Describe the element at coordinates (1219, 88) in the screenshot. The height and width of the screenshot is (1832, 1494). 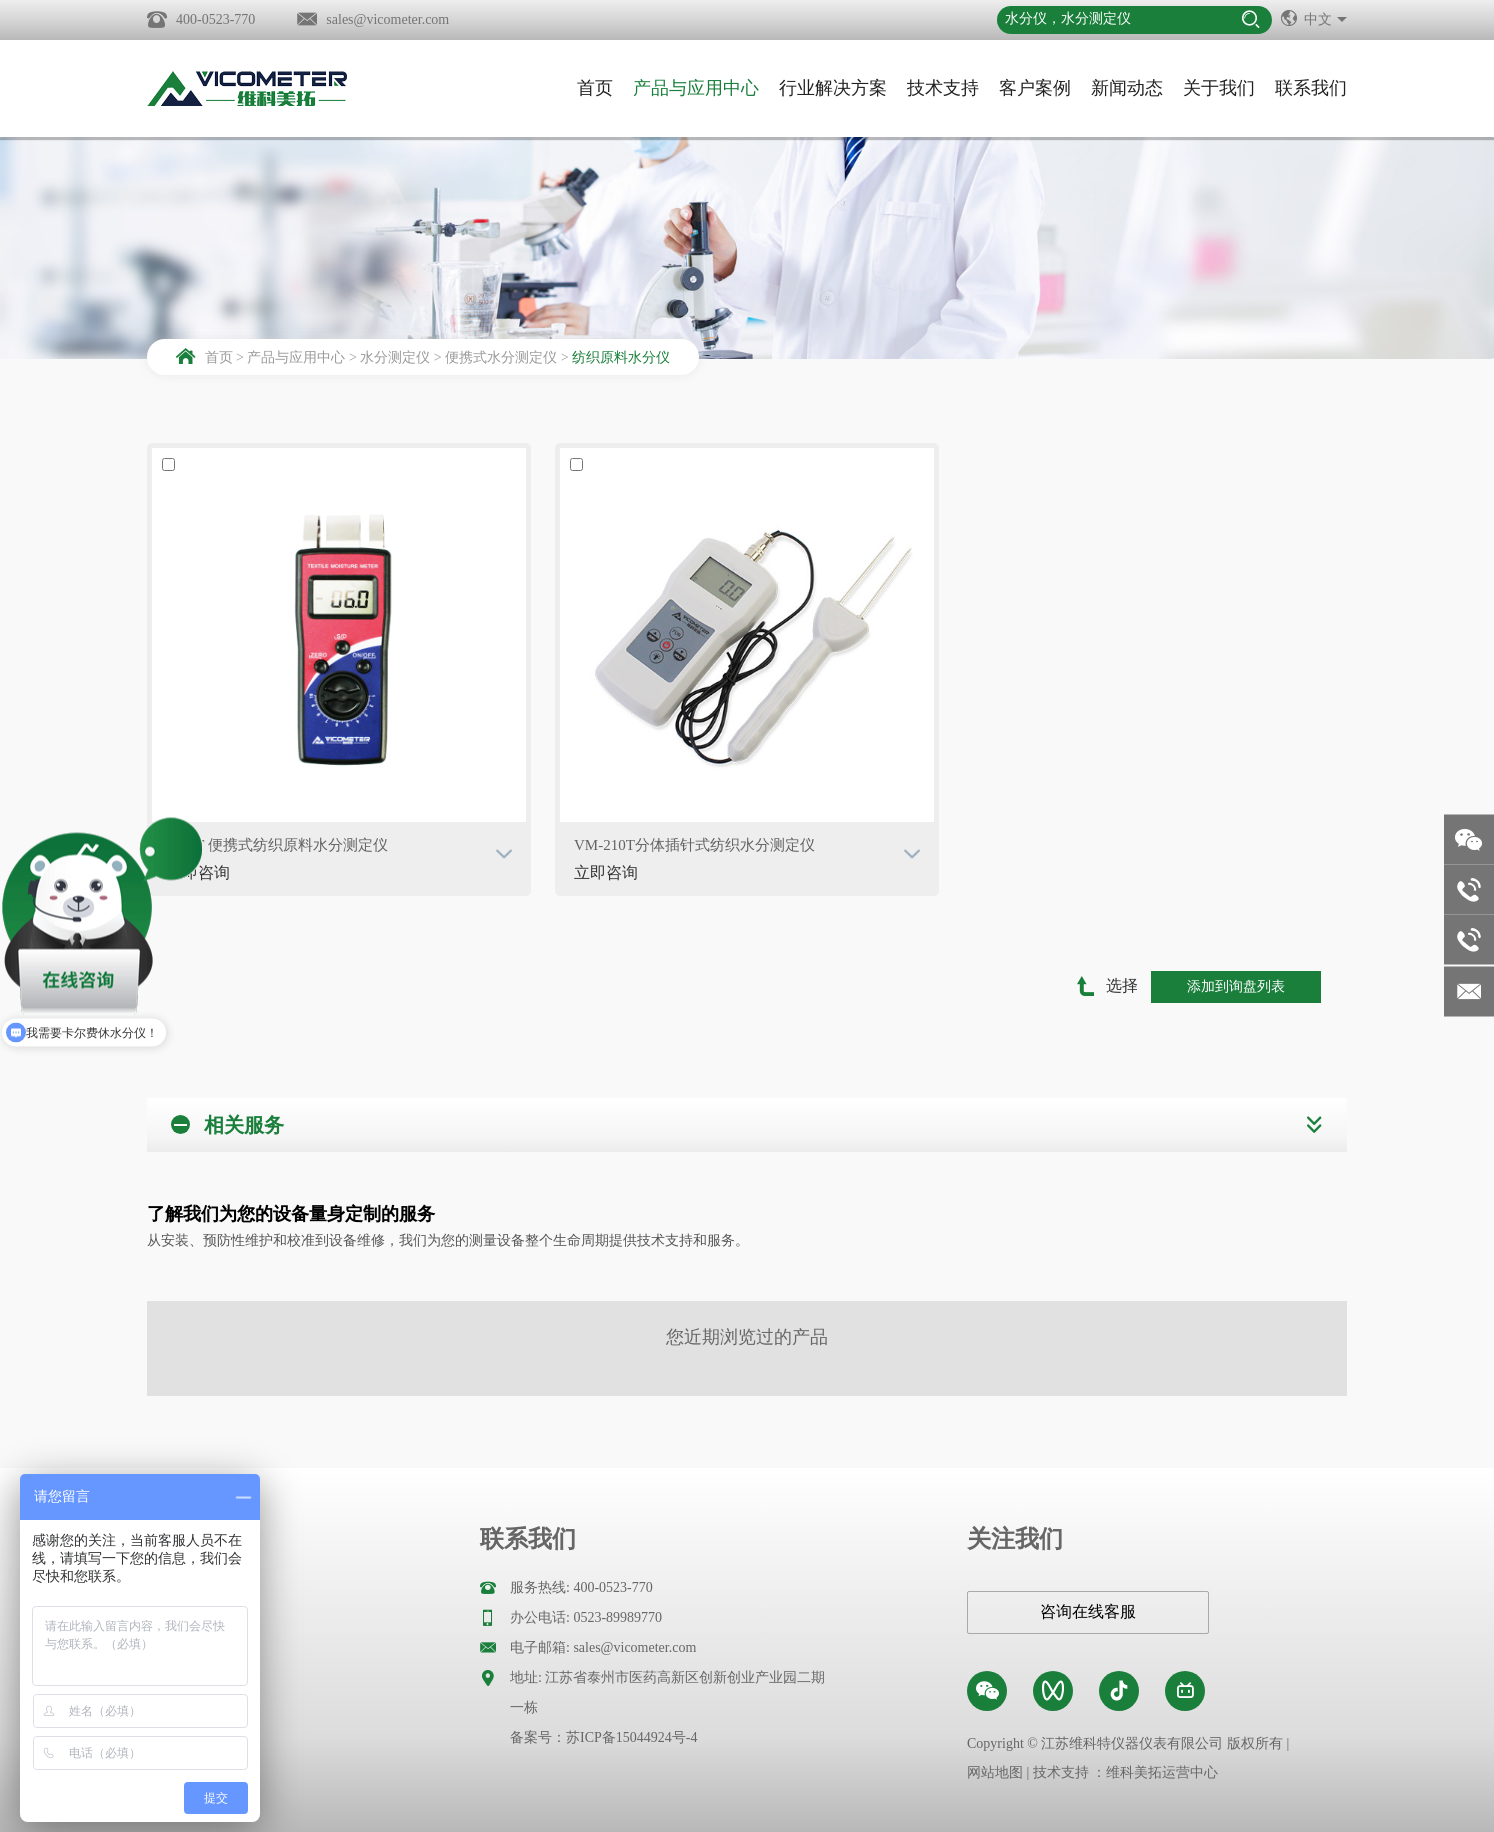
I see `关于我们` at that location.